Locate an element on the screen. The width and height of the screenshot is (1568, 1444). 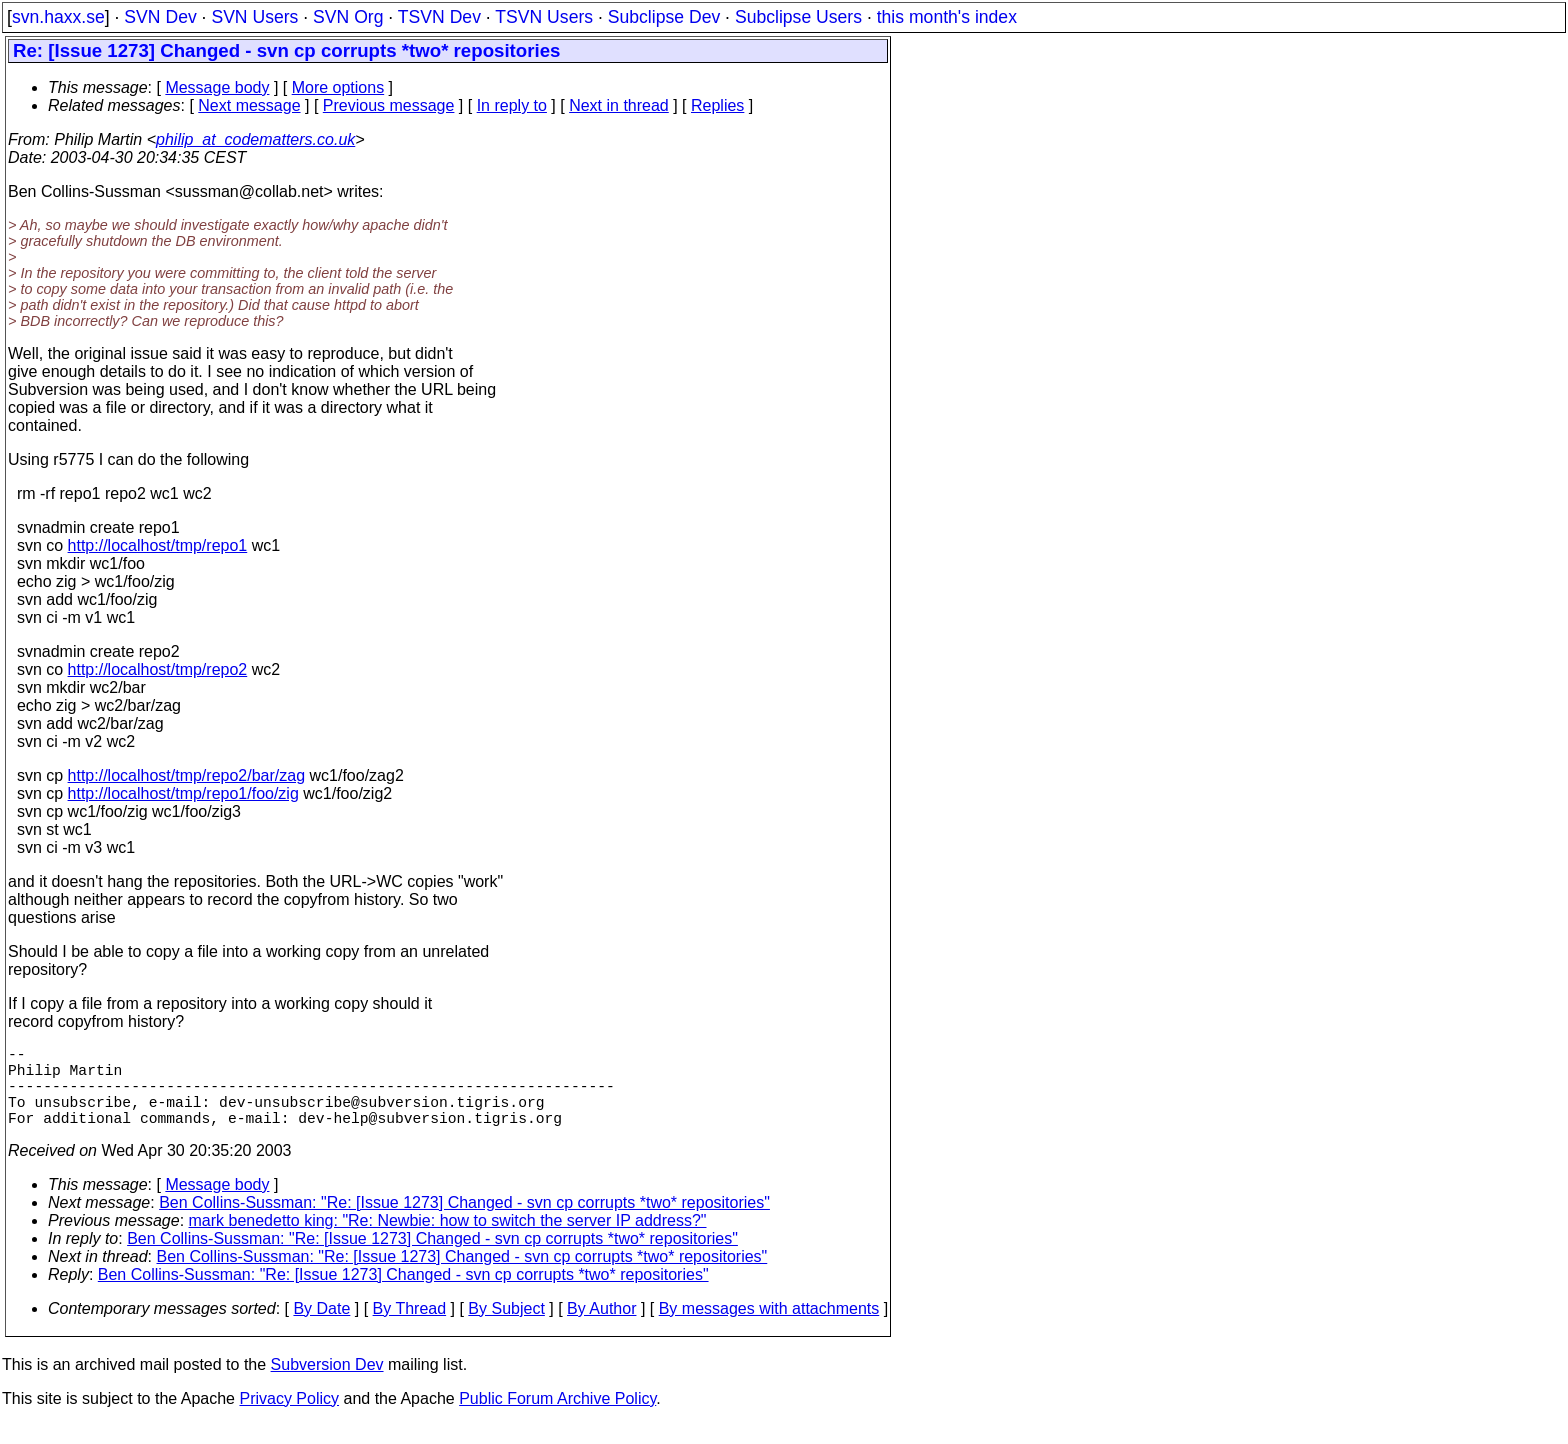
philip_at_codematters.co.uk is located at coordinates (255, 139).